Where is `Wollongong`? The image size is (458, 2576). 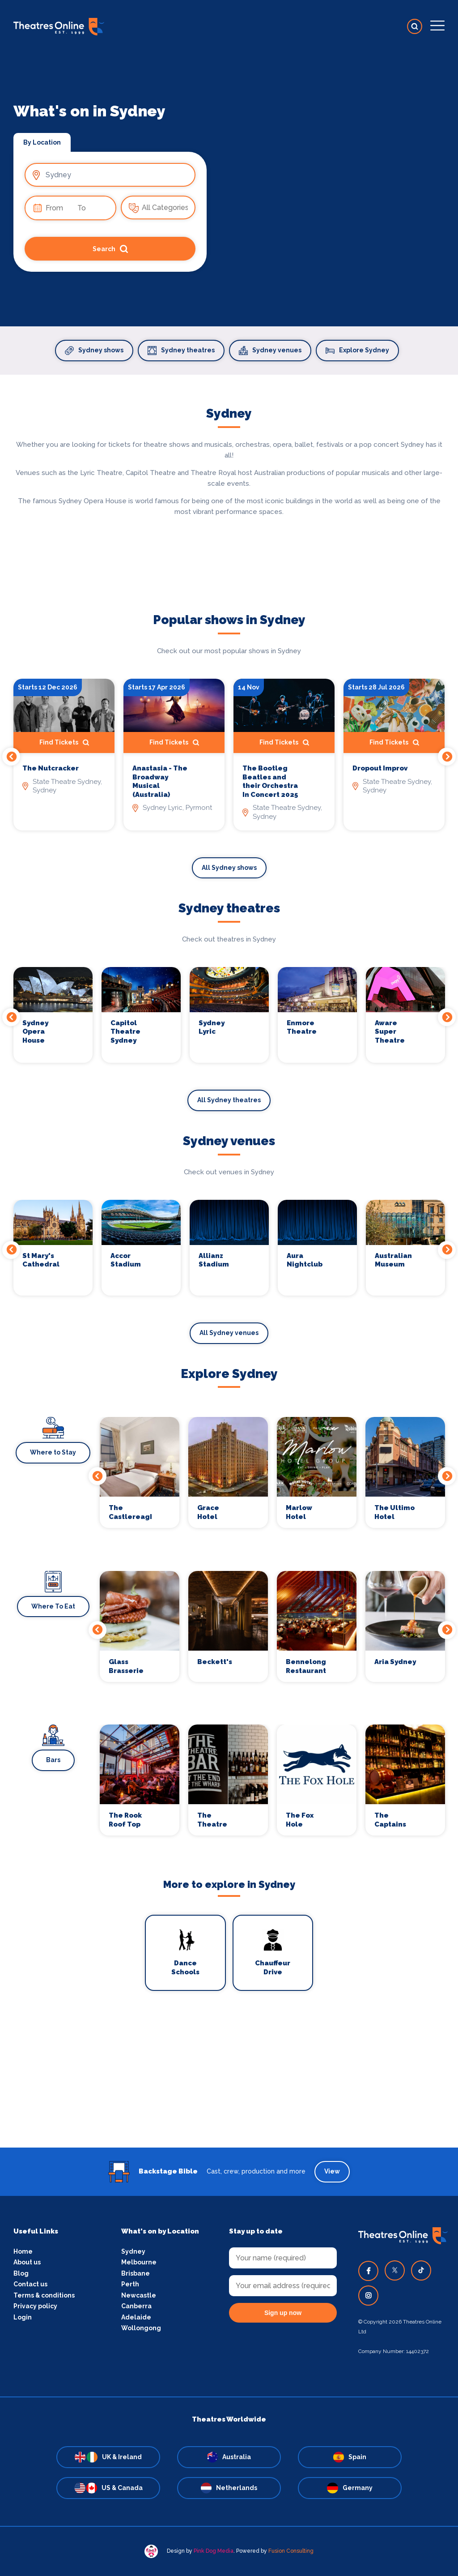
Wollongong is located at coordinates (141, 2328).